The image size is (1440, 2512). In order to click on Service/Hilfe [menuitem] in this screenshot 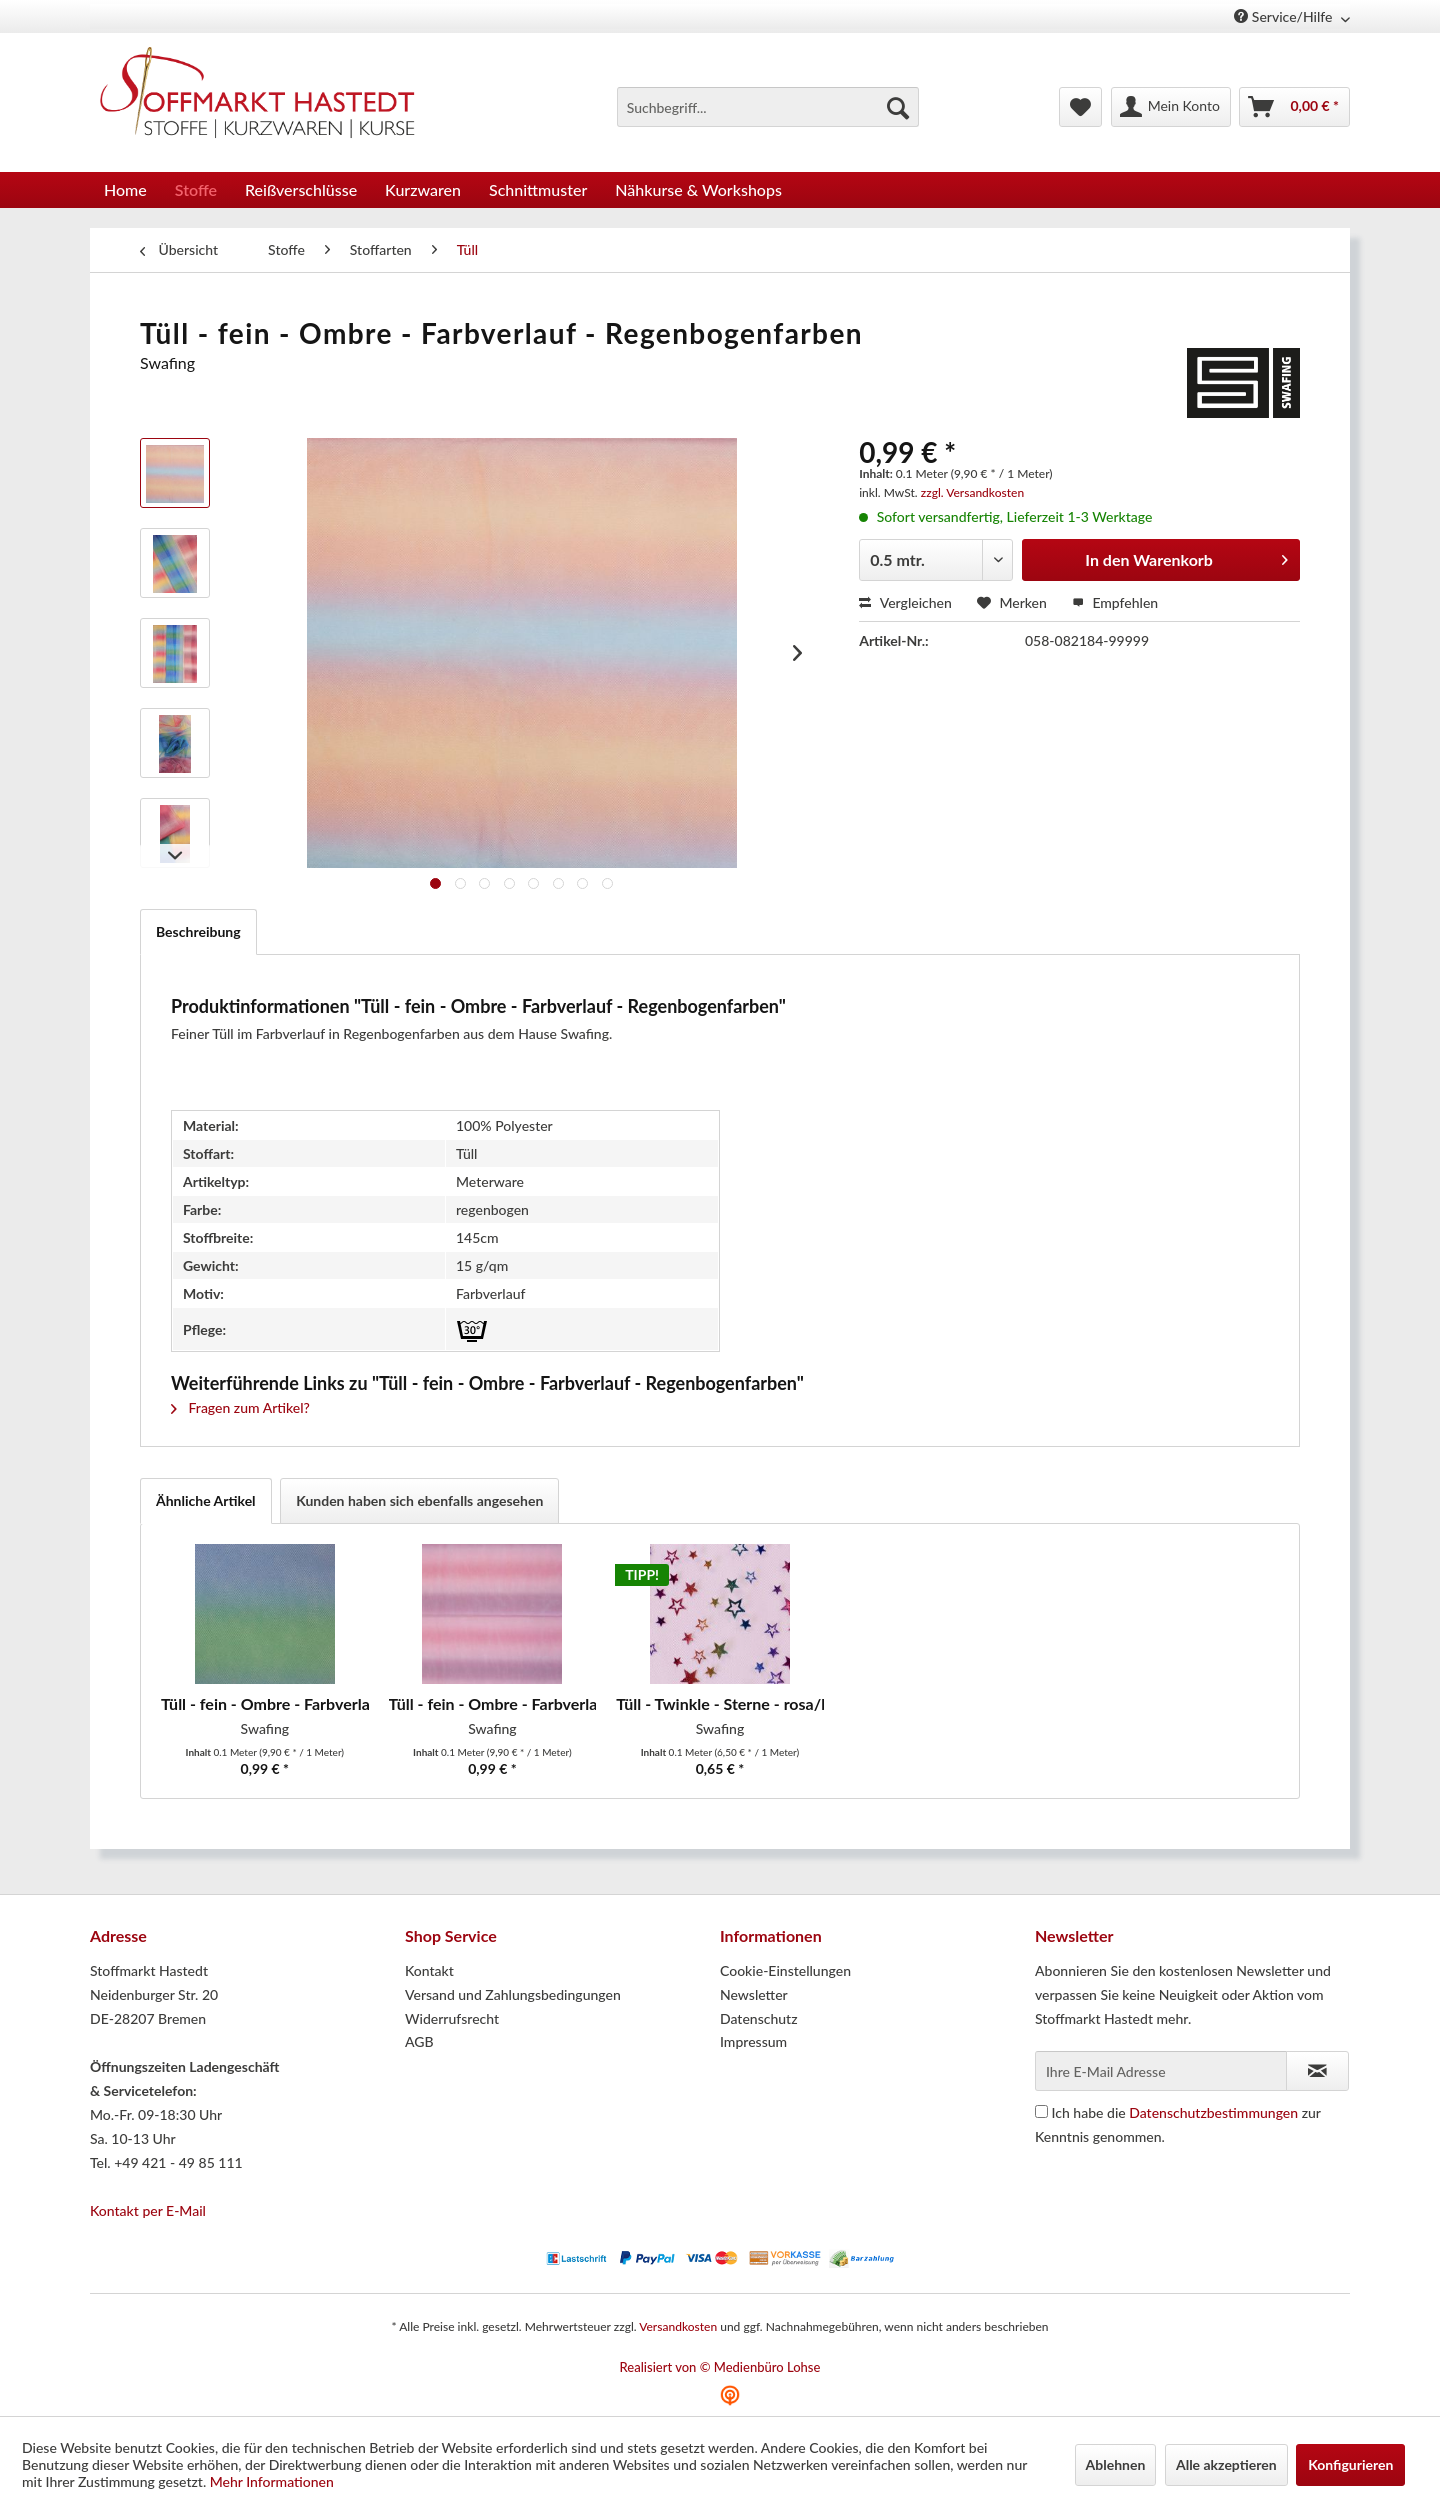, I will do `click(1285, 16)`.